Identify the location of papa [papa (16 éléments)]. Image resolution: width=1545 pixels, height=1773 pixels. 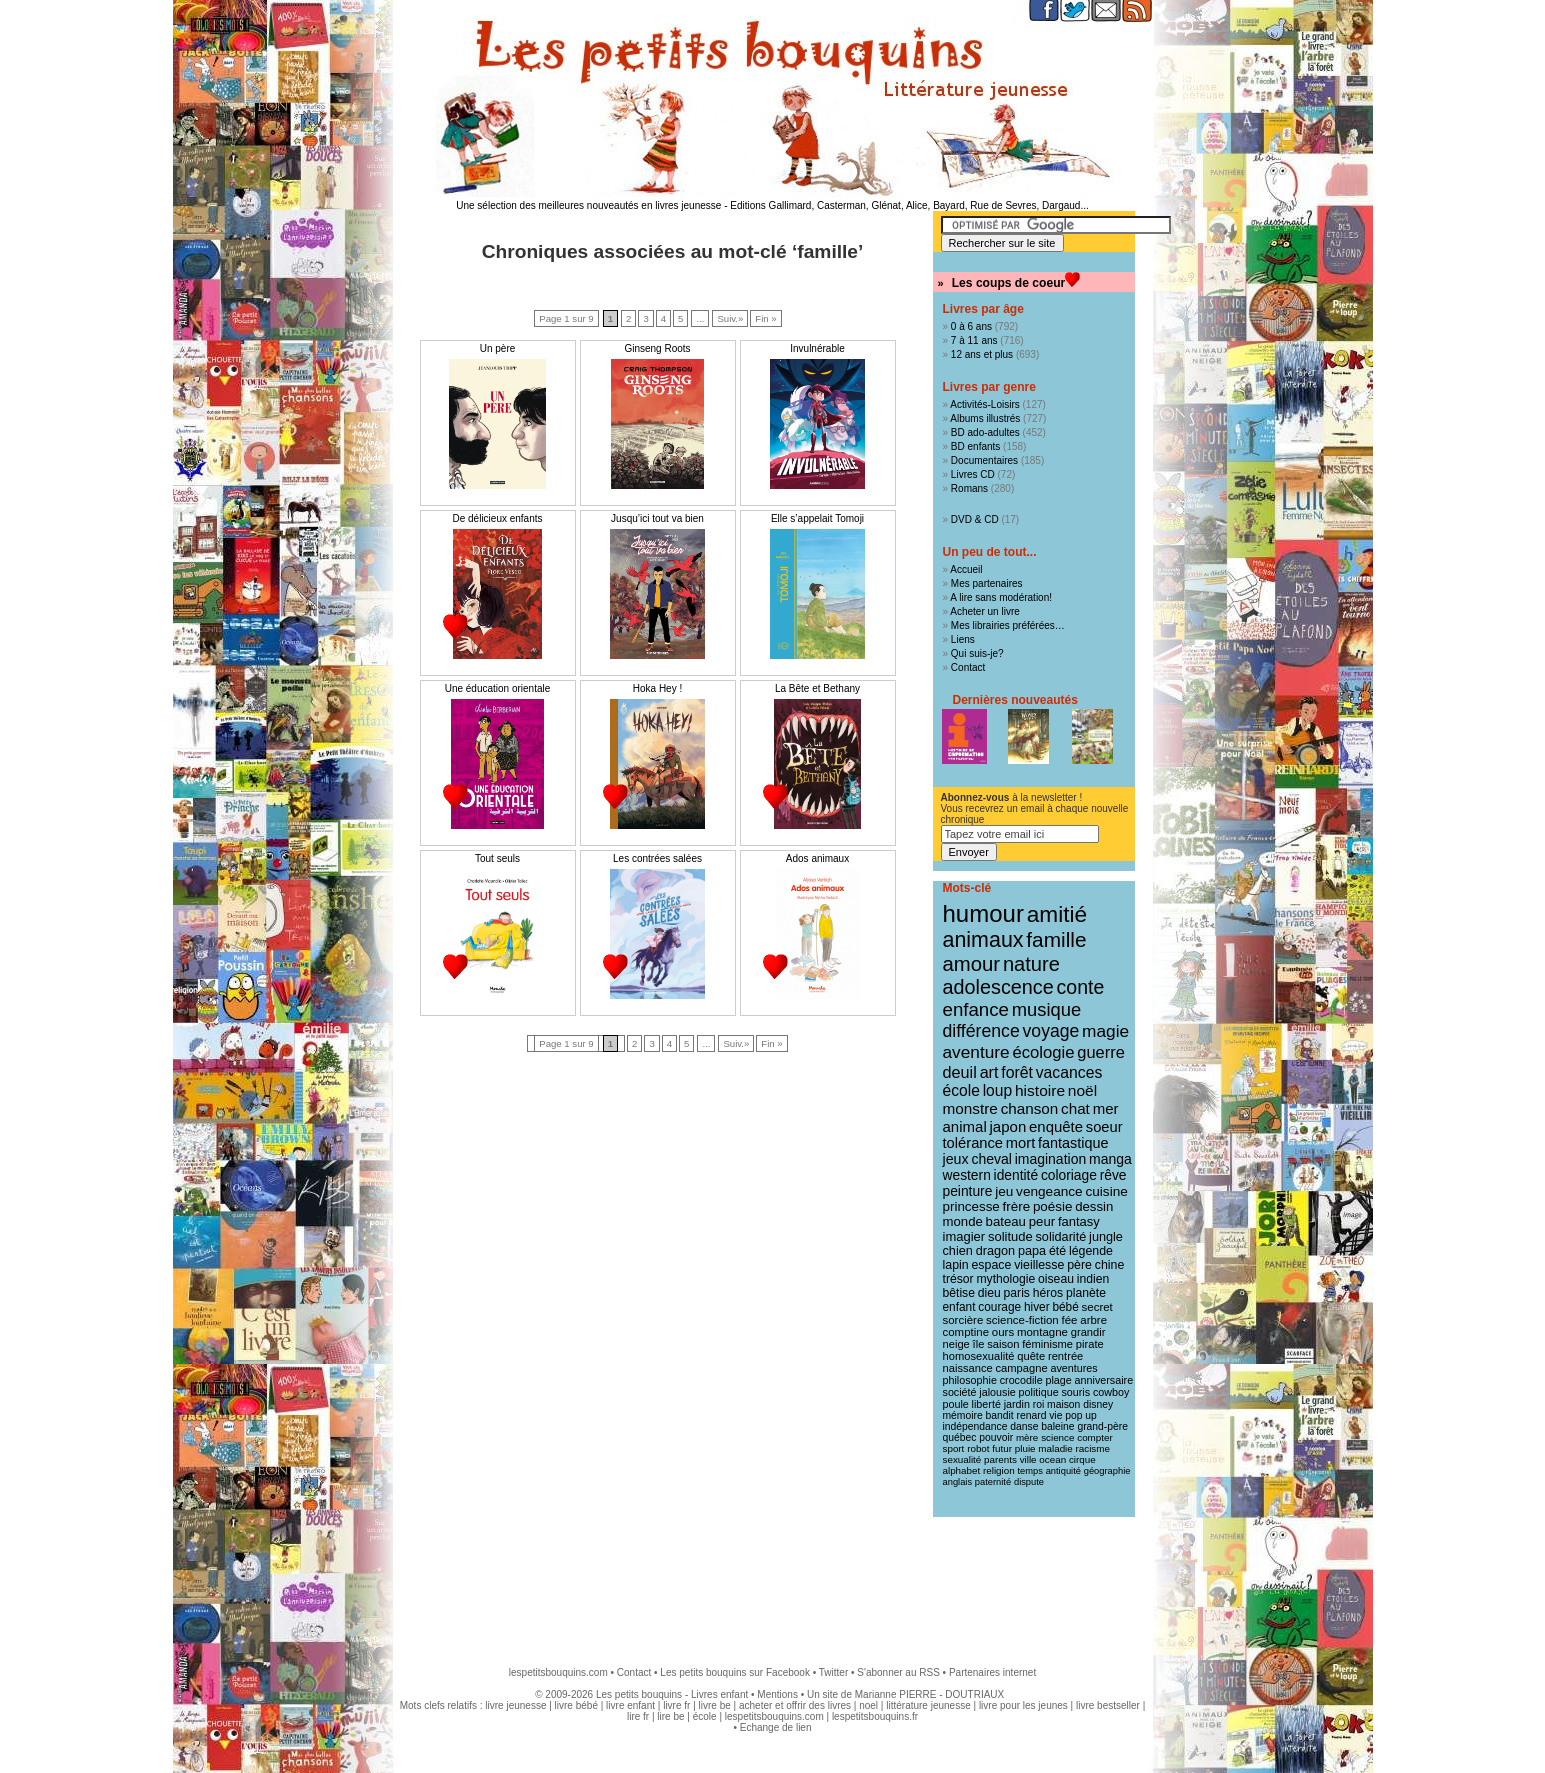
(1032, 1251).